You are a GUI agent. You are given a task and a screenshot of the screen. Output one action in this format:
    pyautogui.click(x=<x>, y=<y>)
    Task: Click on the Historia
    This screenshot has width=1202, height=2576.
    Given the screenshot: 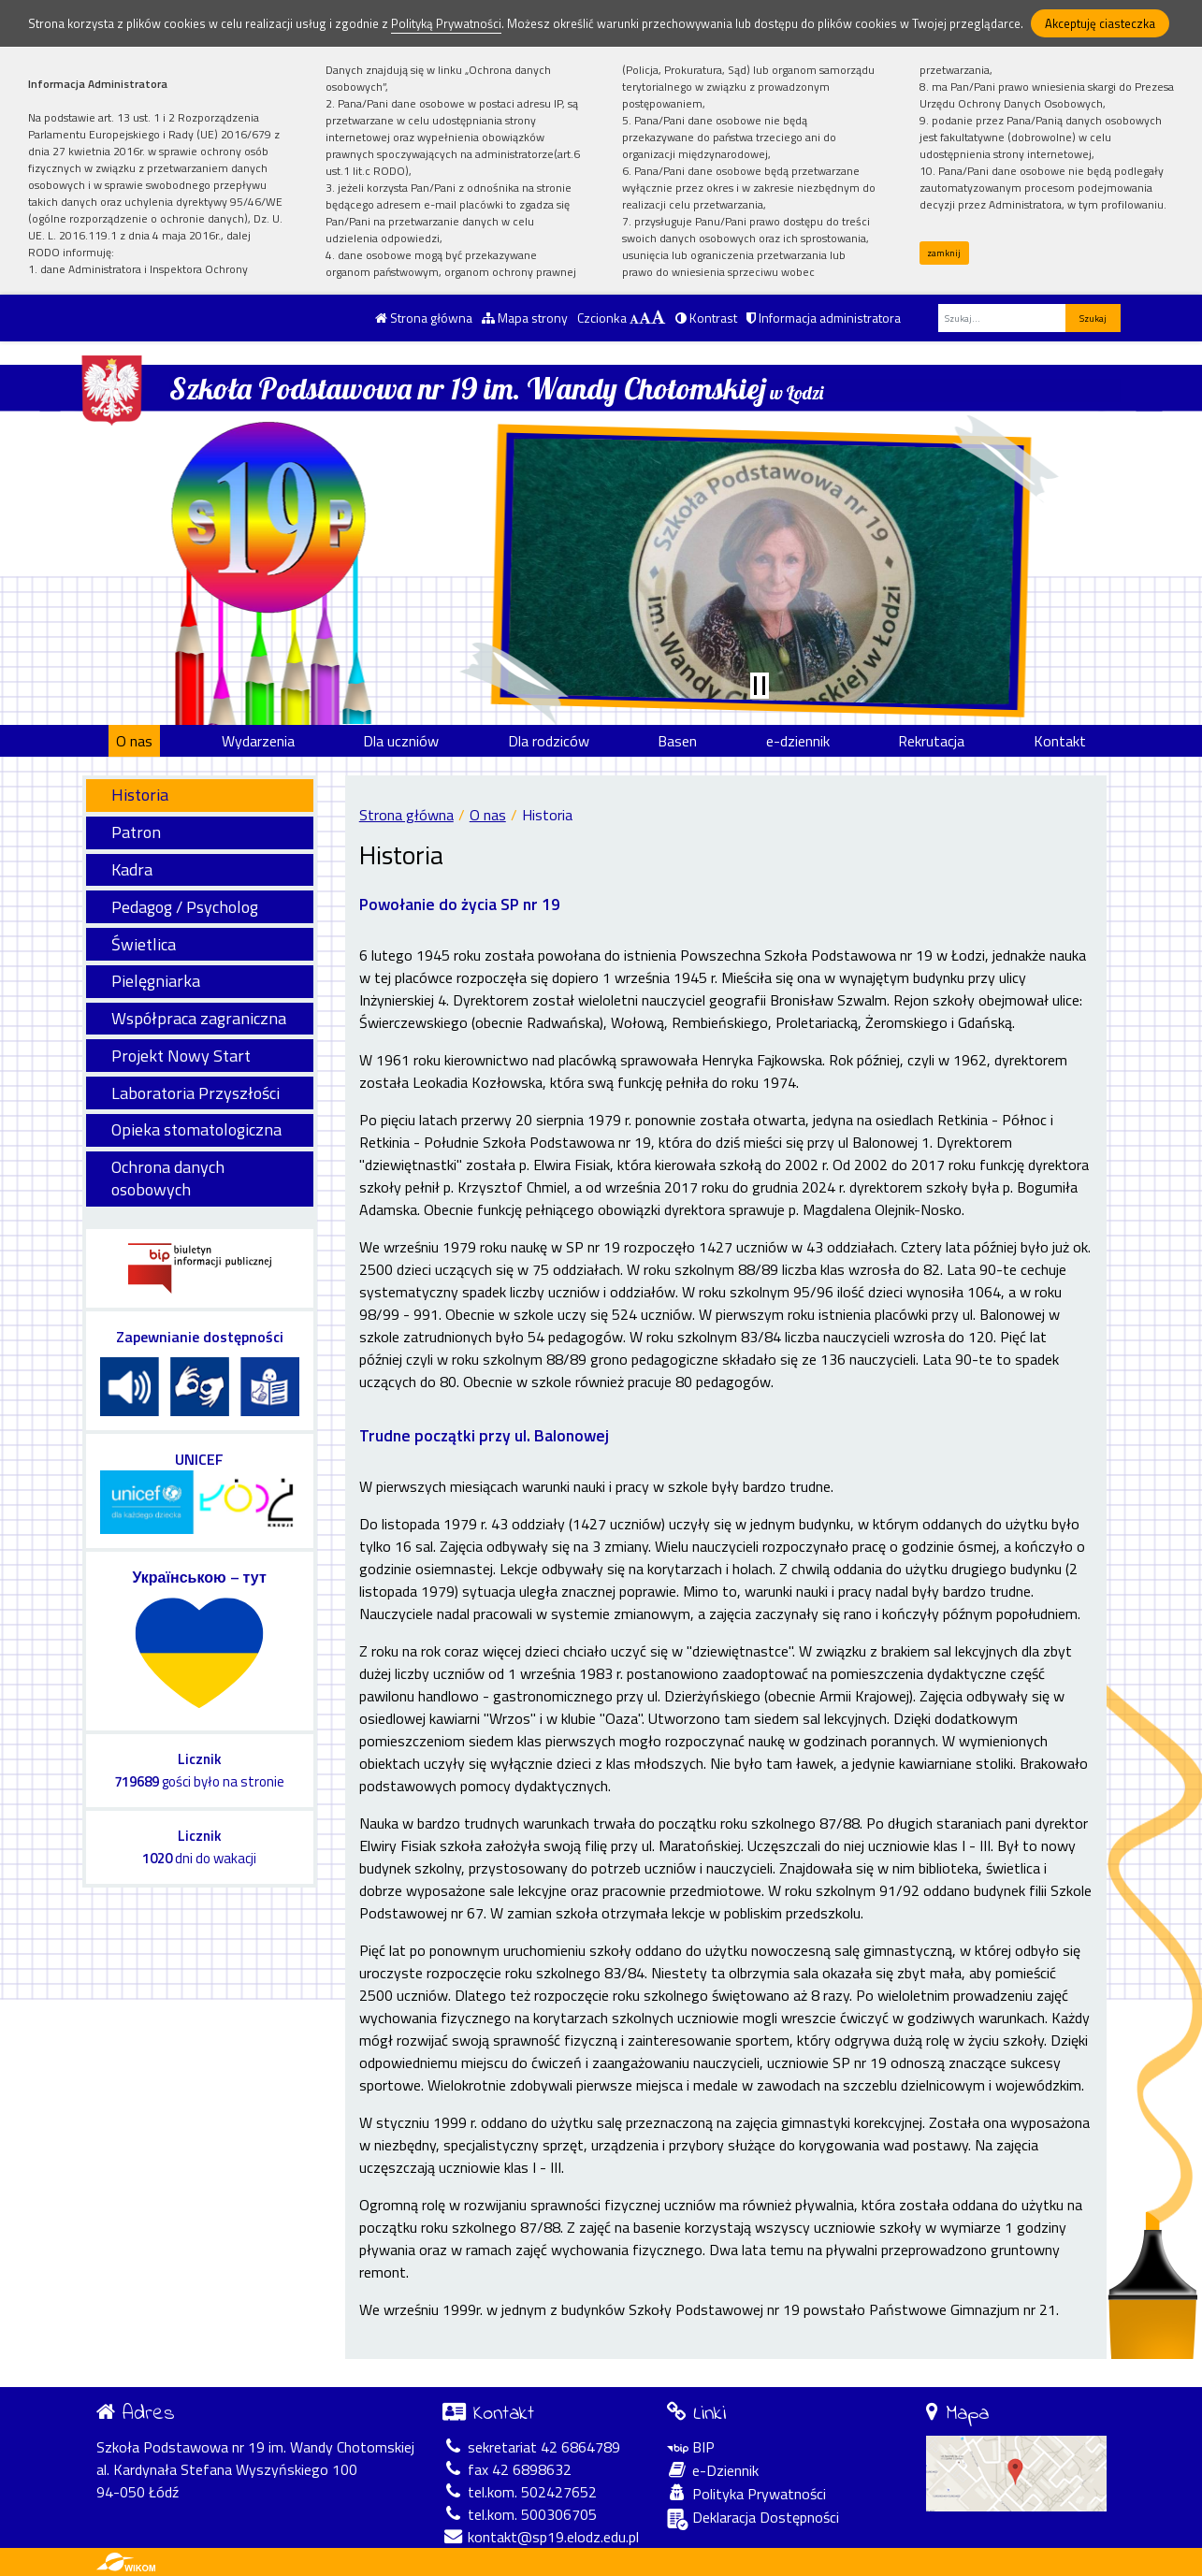 What is the action you would take?
    pyautogui.click(x=139, y=794)
    